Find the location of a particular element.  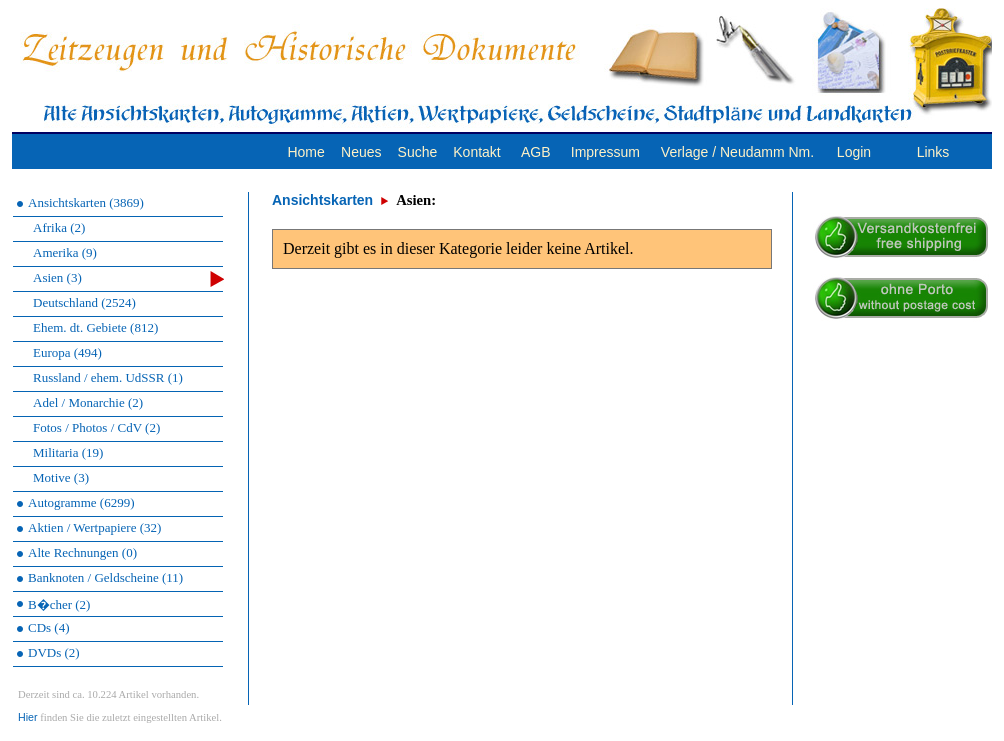

Home is located at coordinates (305, 152).